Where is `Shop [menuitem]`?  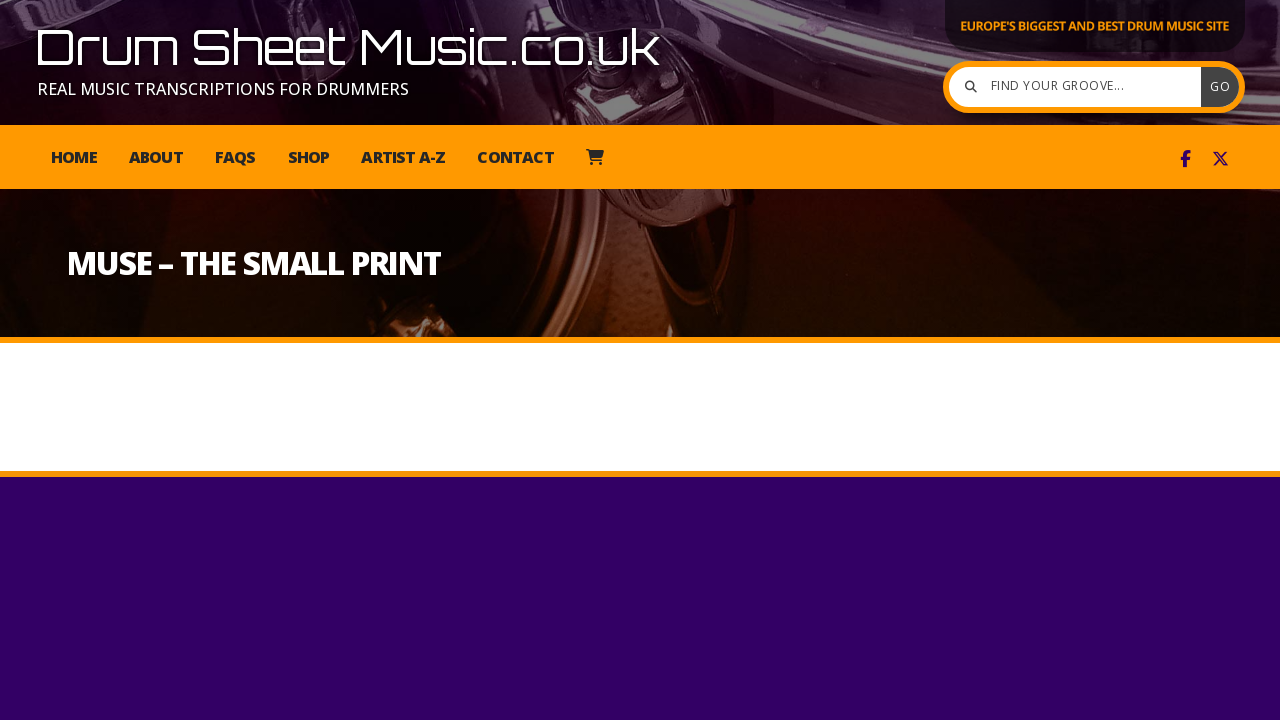
Shop [menuitem] is located at coordinates (309, 157).